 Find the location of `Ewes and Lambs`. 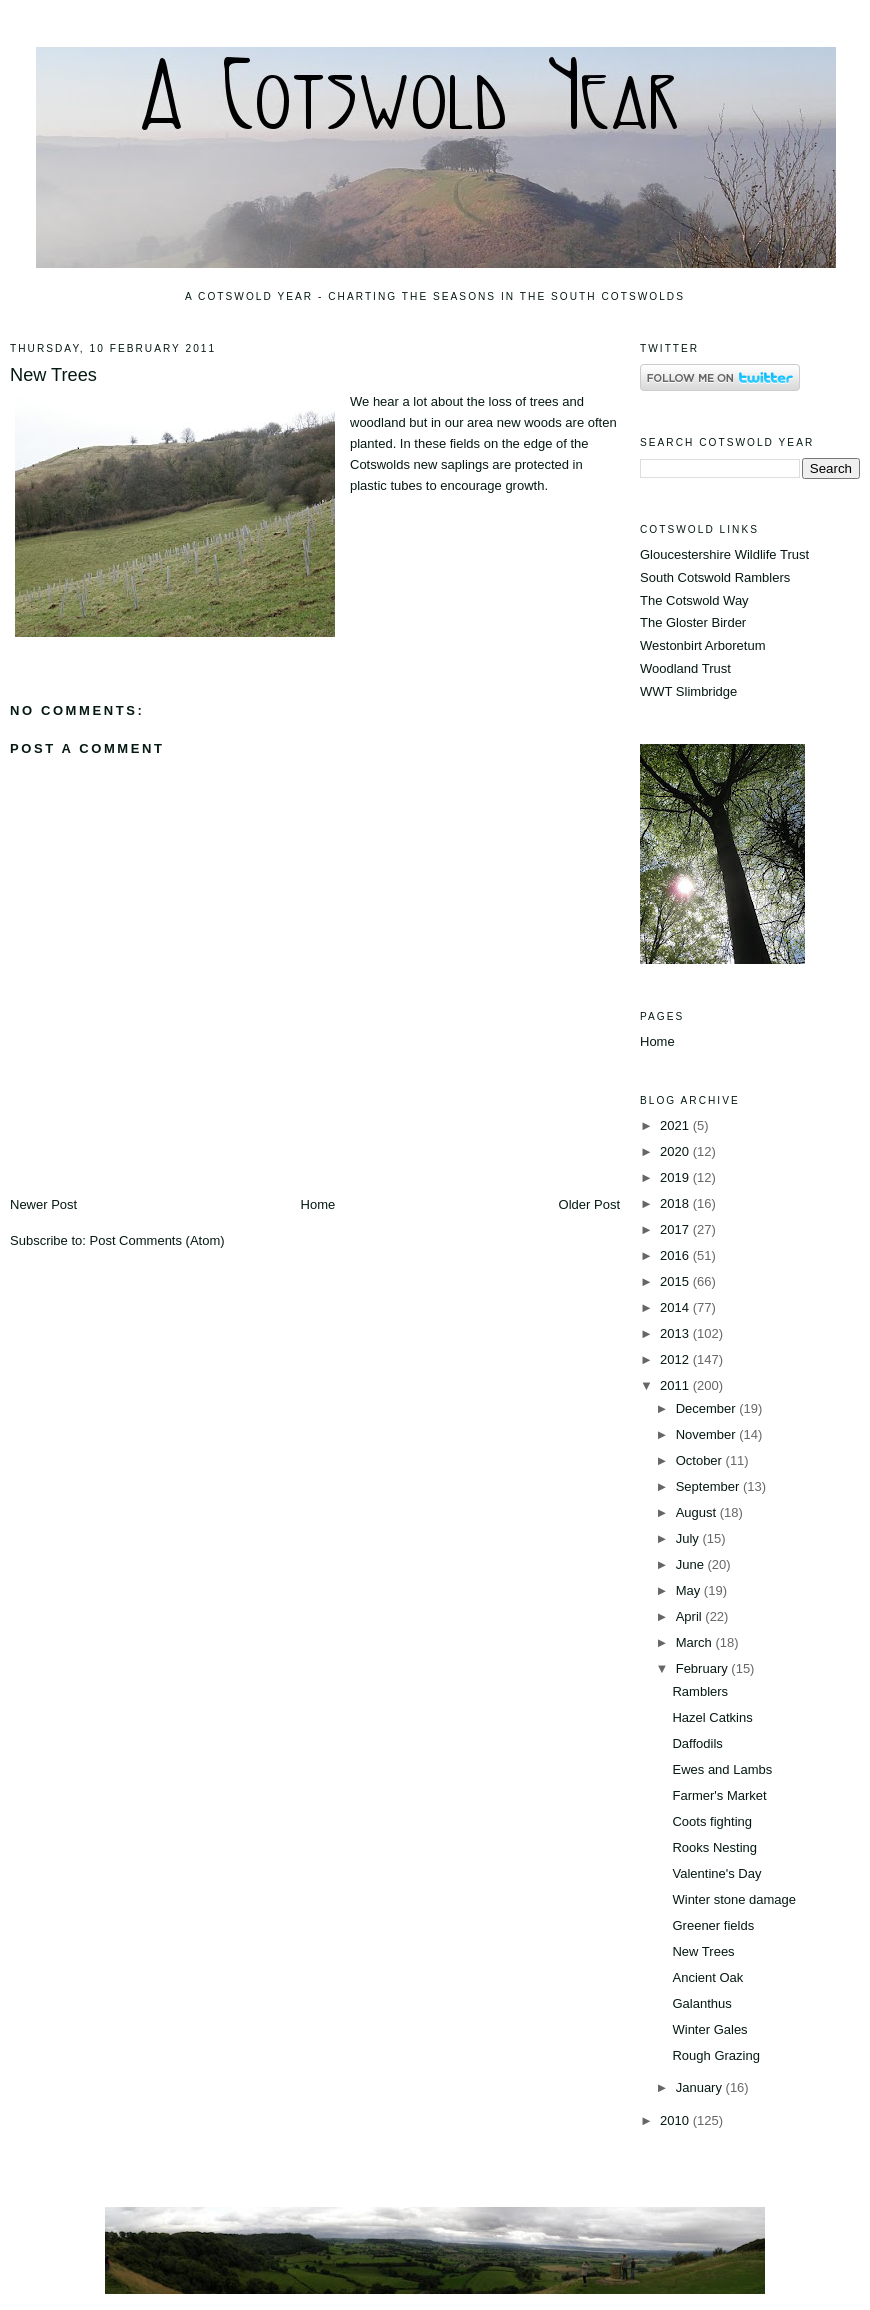

Ewes and Lambs is located at coordinates (722, 1769).